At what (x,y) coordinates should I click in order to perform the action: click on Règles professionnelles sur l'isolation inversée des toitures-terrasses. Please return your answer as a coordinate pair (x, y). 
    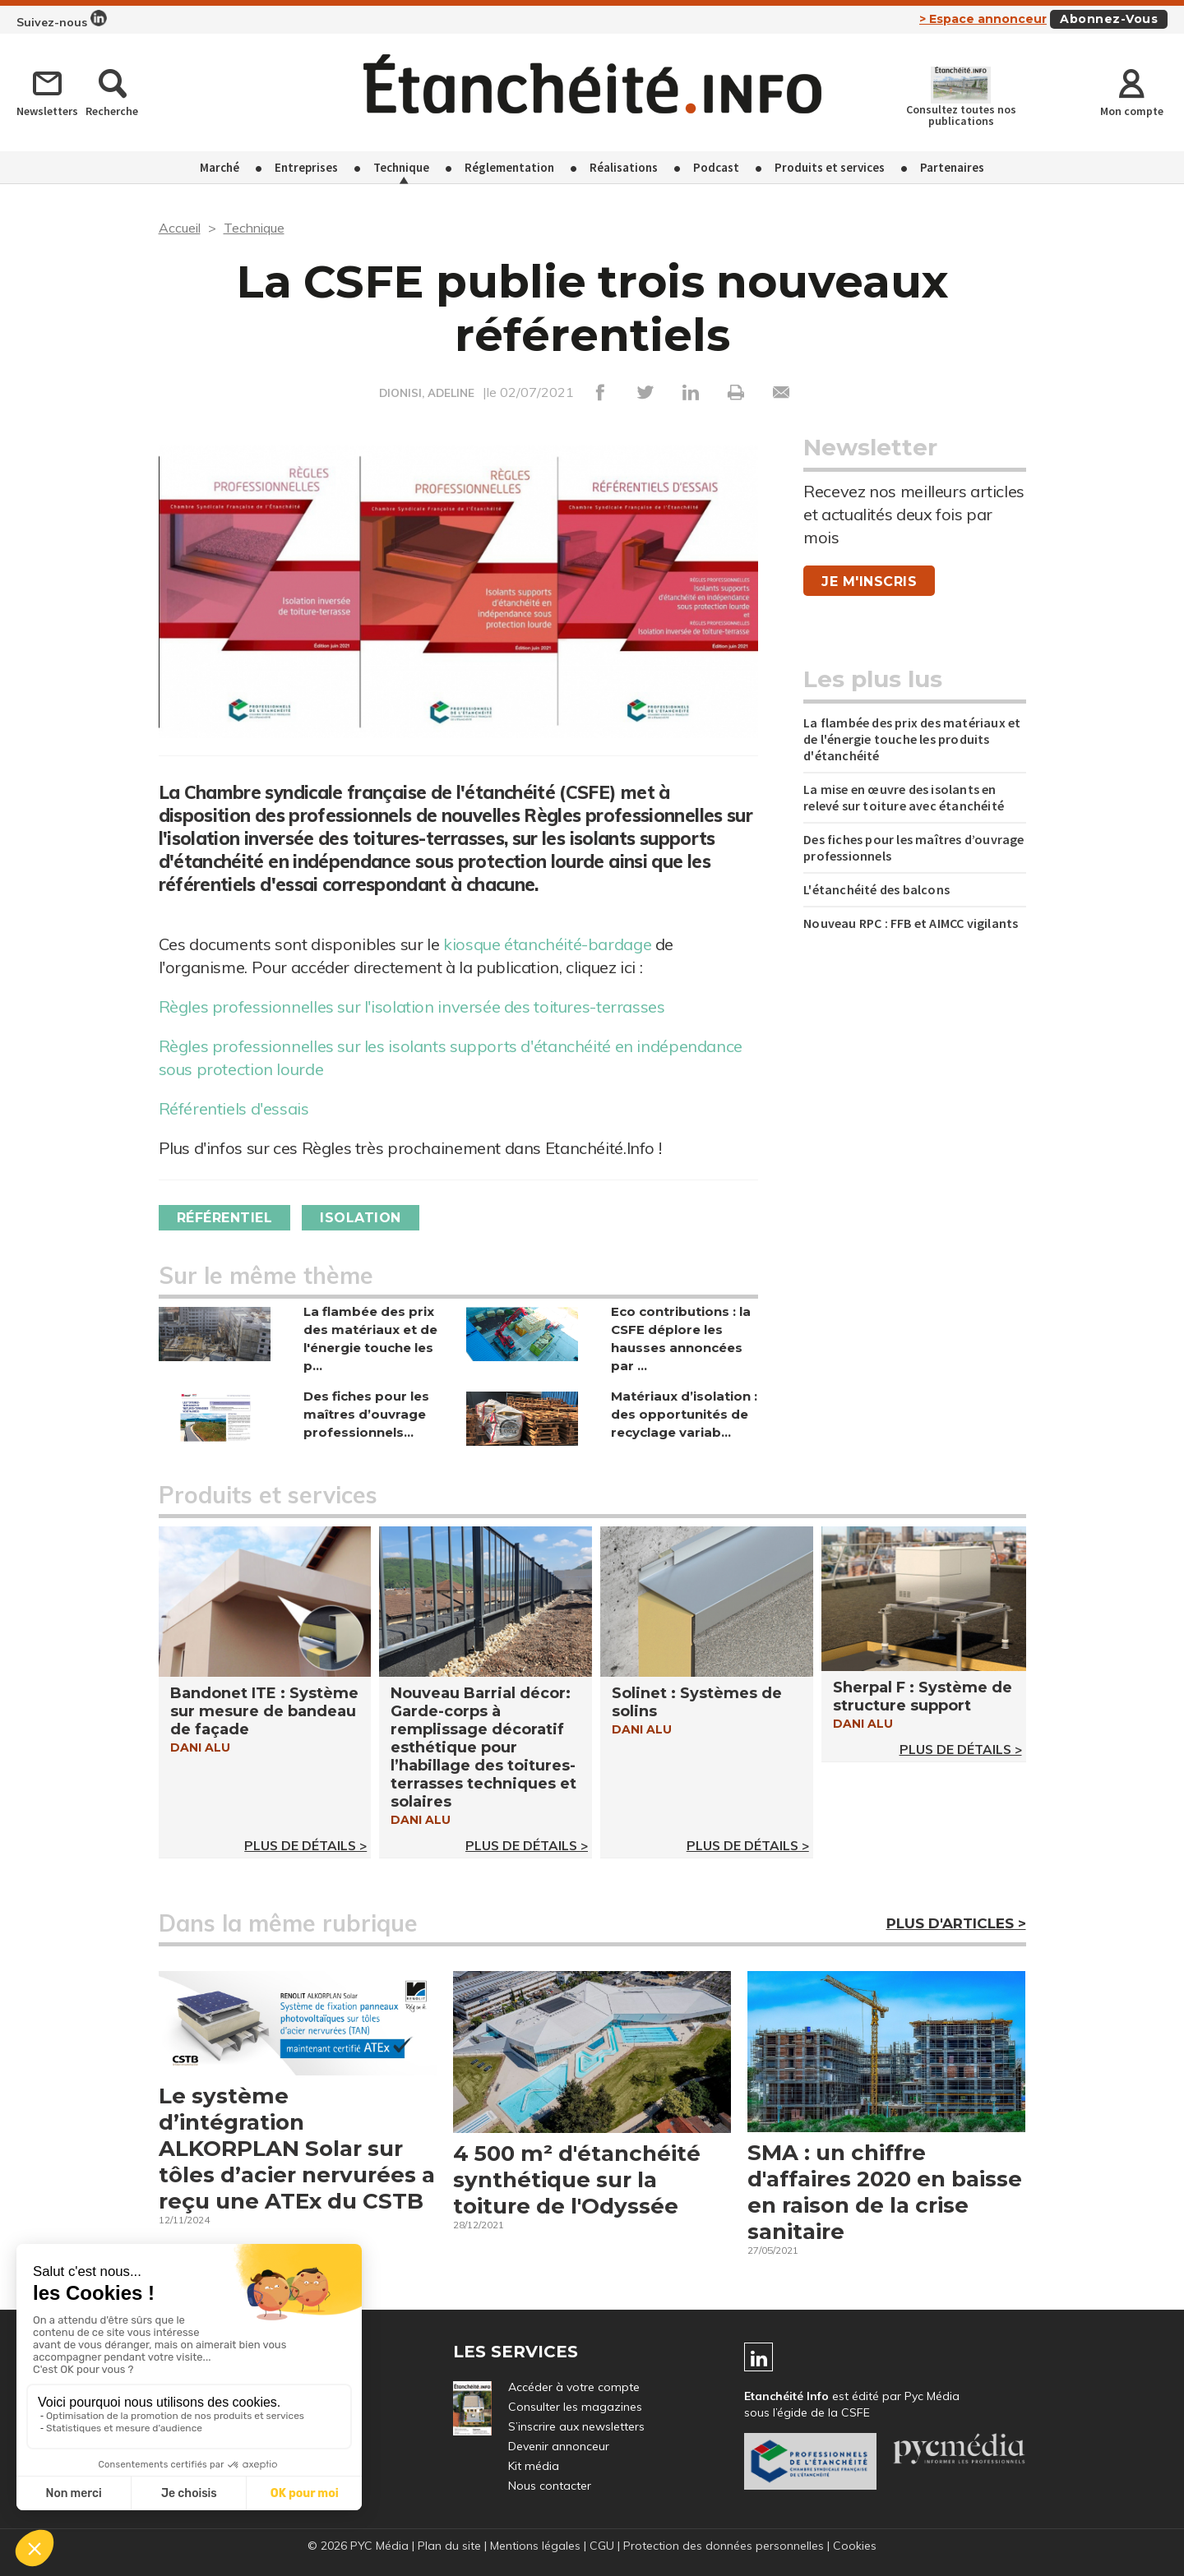
    Looking at the image, I should click on (412, 1006).